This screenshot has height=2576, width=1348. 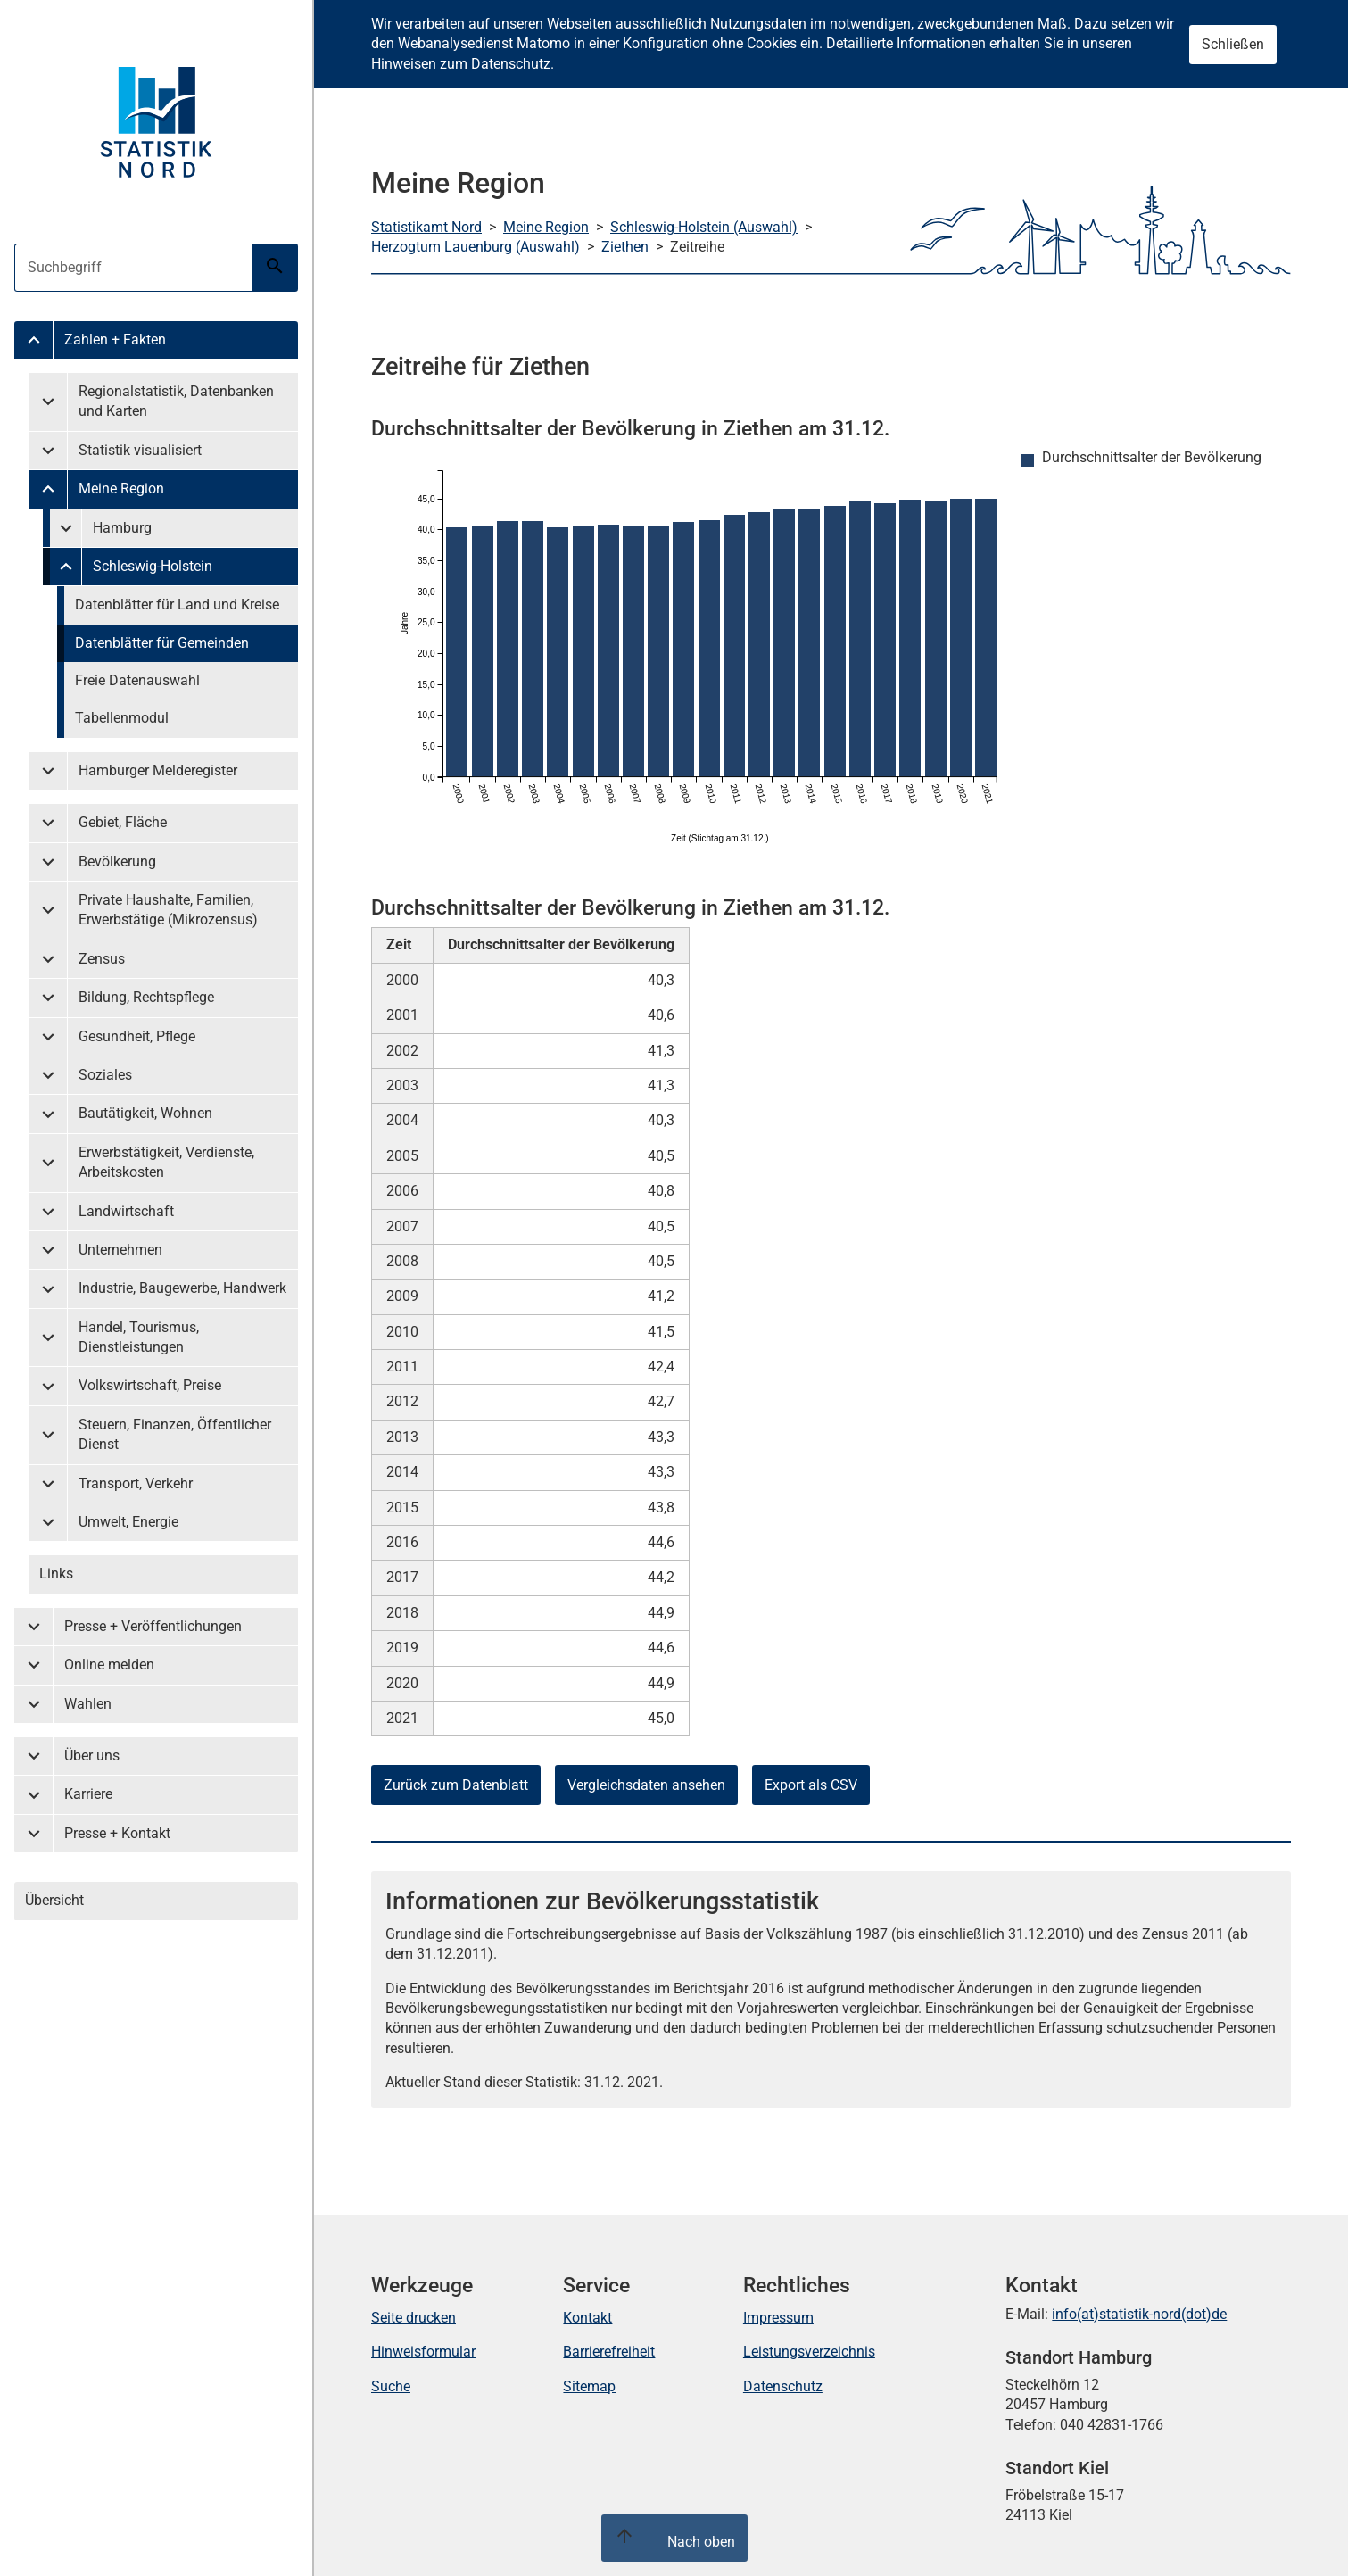 What do you see at coordinates (92, 1755) in the screenshot?
I see `Über uns` at bounding box center [92, 1755].